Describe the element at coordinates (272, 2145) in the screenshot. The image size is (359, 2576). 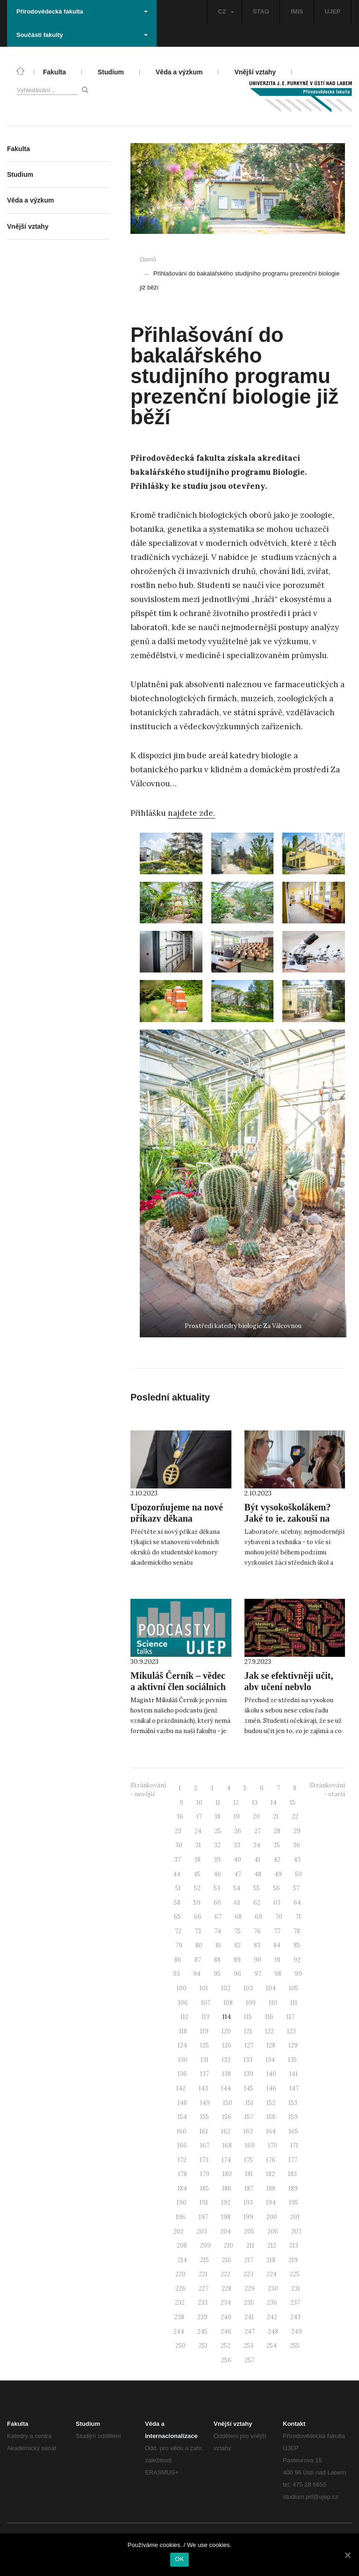
I see `170` at that location.